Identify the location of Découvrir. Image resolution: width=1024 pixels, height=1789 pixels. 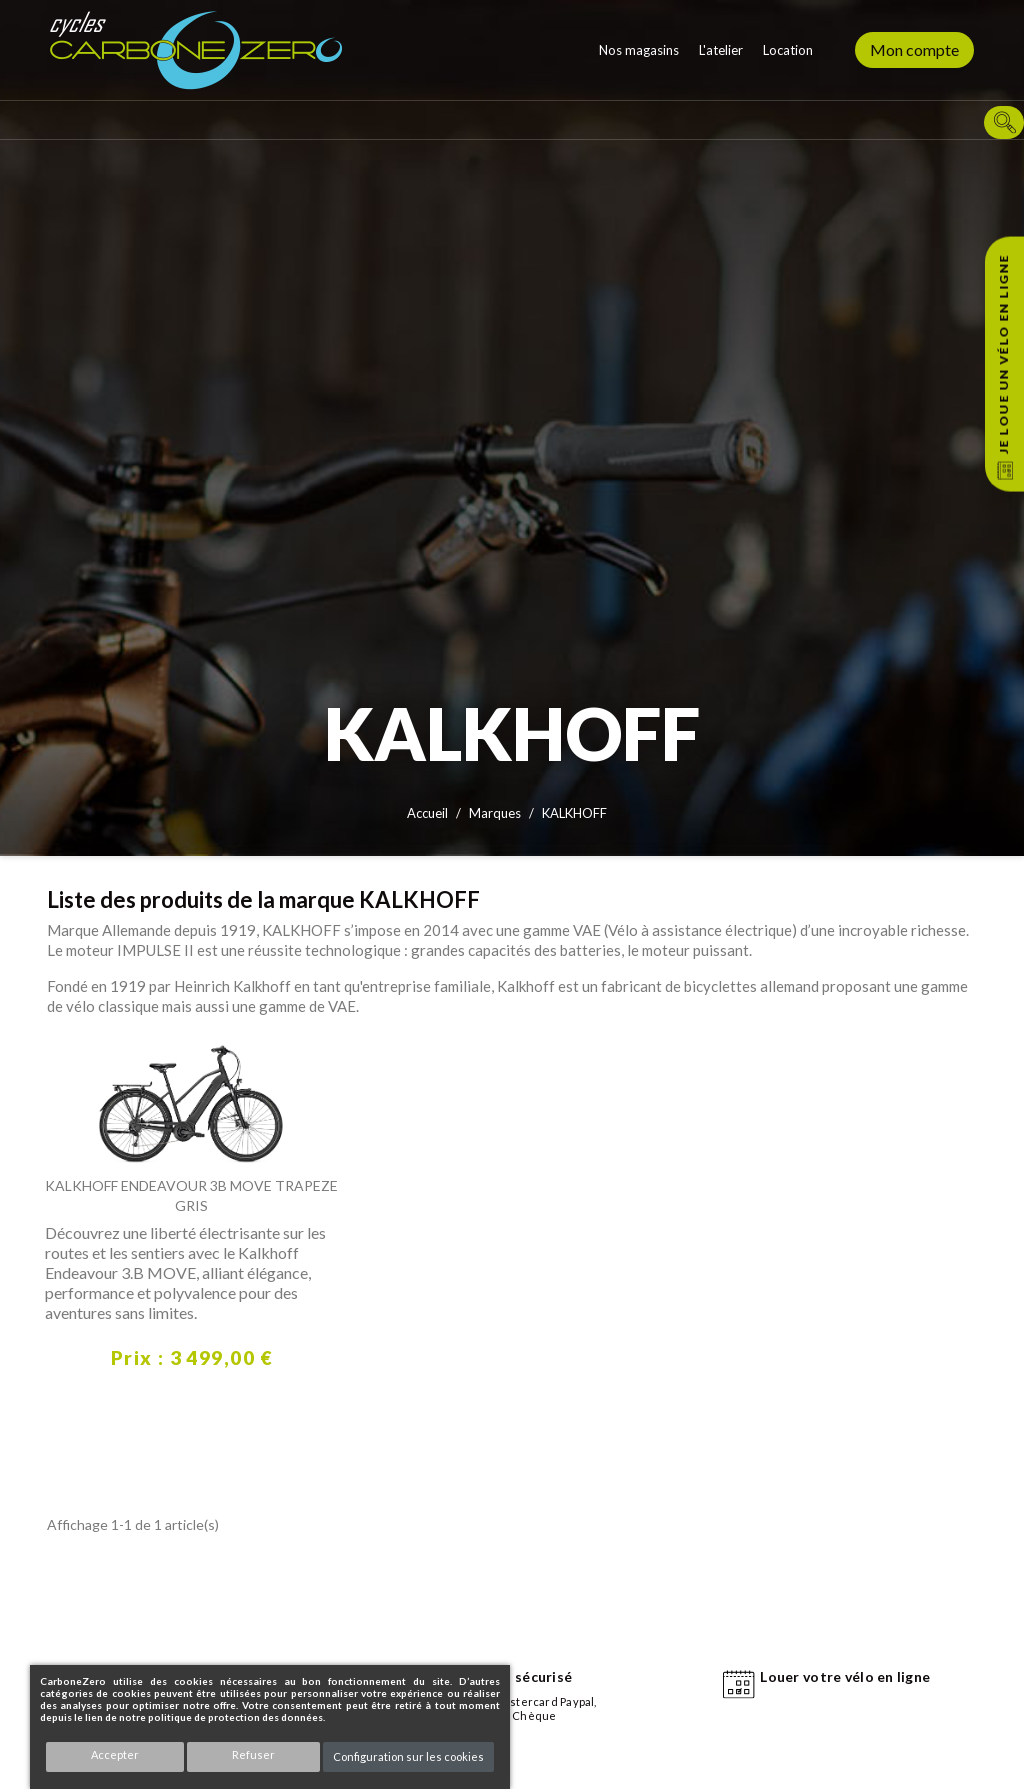
(64, 1414).